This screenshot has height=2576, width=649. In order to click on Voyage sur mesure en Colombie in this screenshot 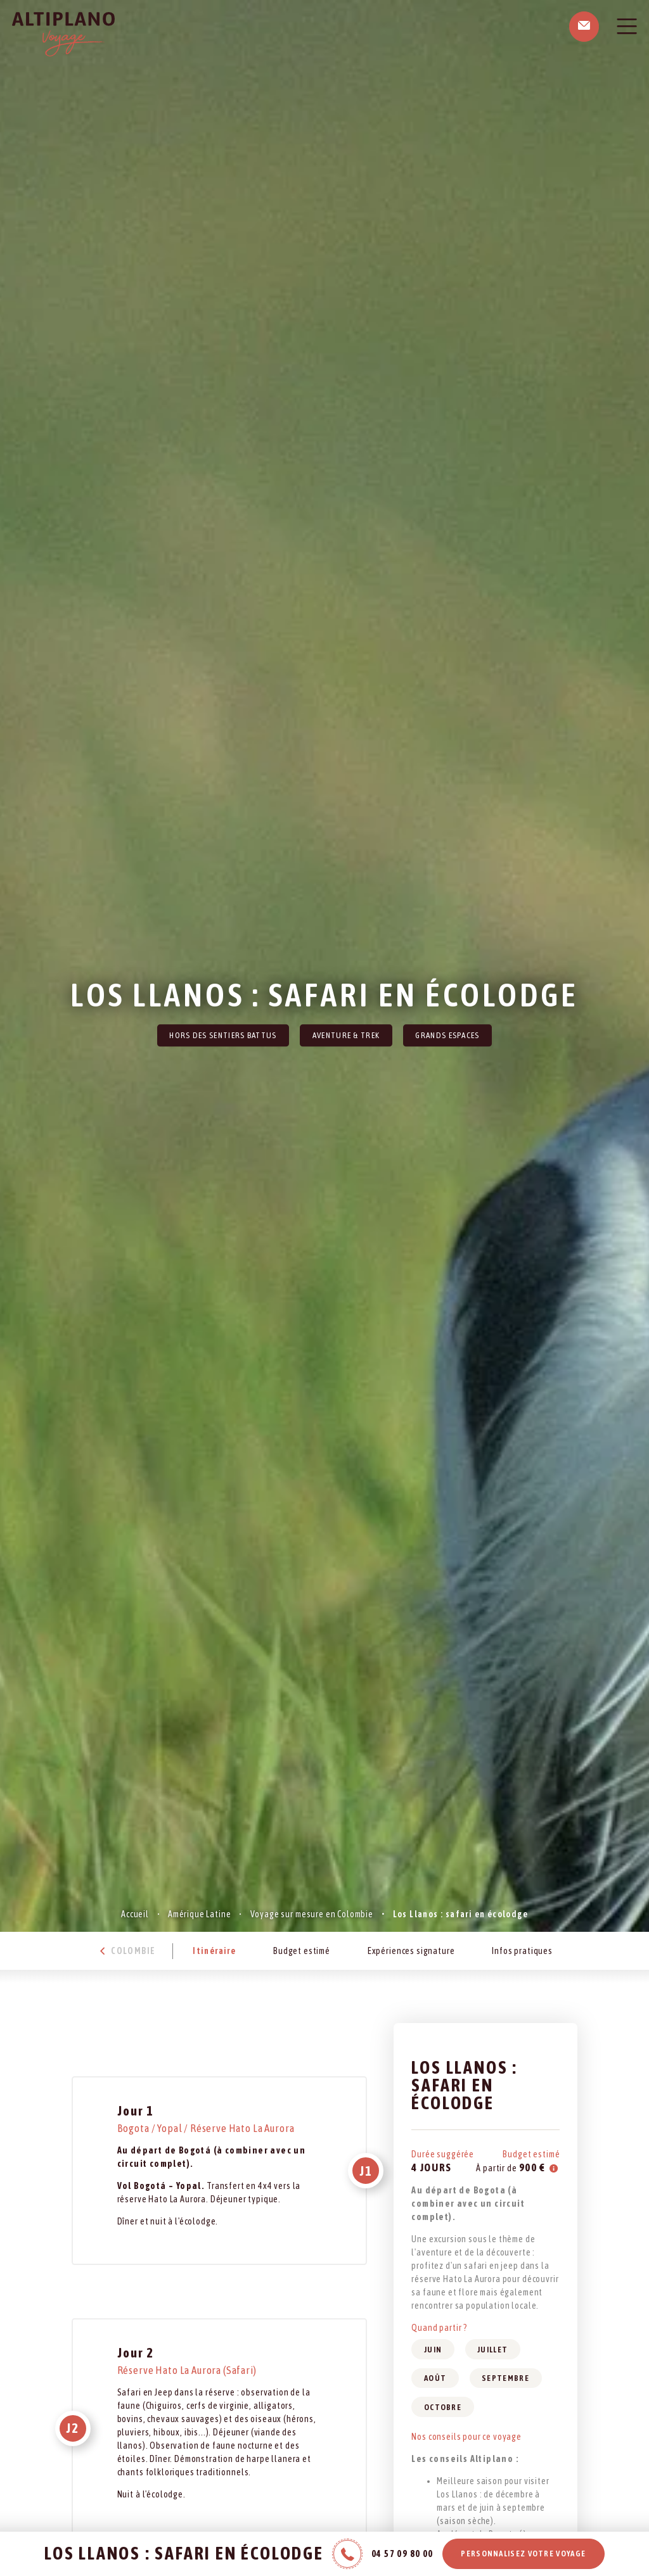, I will do `click(311, 1914)`.